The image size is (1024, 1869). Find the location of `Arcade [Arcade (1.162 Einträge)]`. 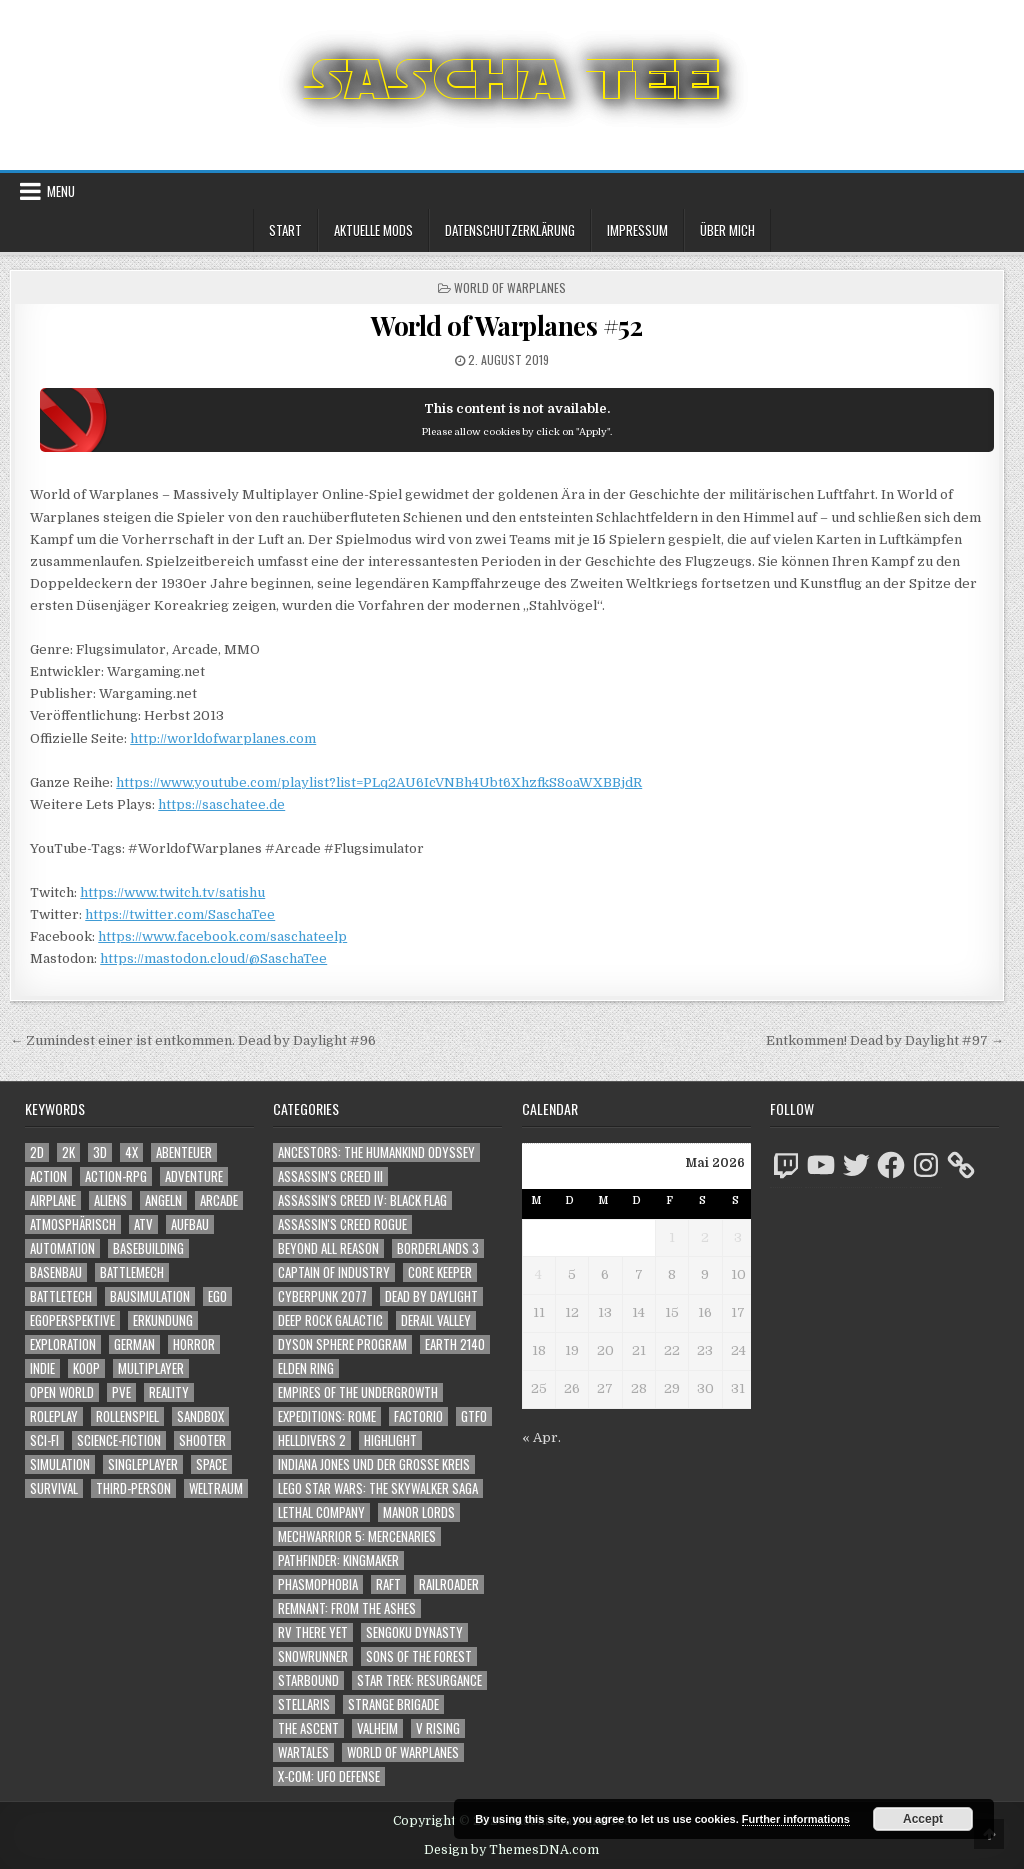

Arcade [Arcade (1.162 Einträge)] is located at coordinates (219, 1200).